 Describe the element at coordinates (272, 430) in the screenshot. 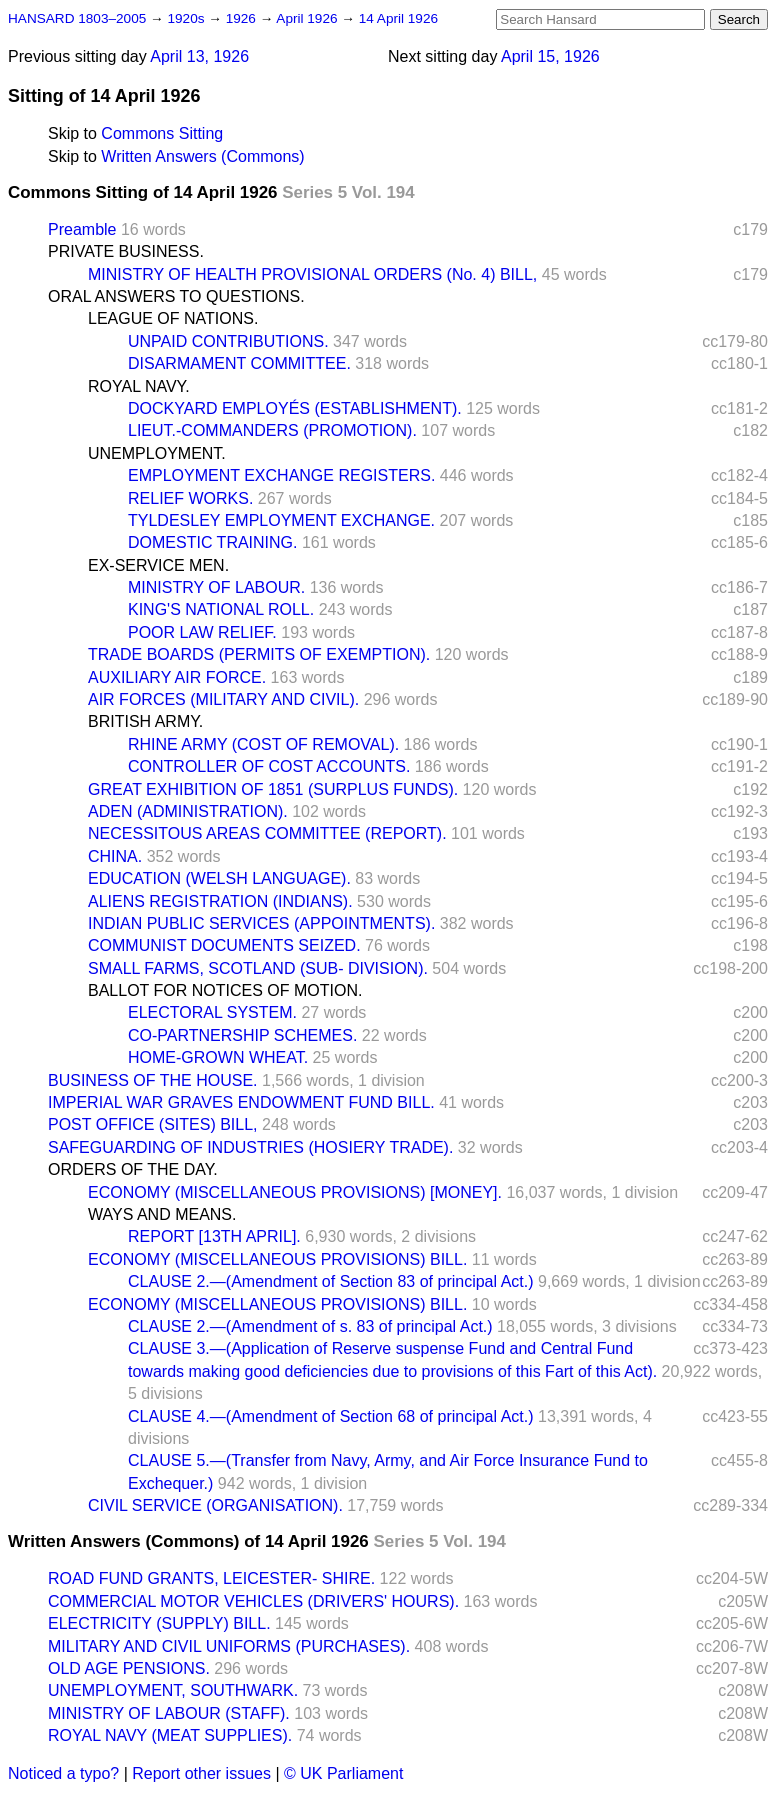

I see `LIEUT.-COMMANDERS (PROMOTION).` at that location.